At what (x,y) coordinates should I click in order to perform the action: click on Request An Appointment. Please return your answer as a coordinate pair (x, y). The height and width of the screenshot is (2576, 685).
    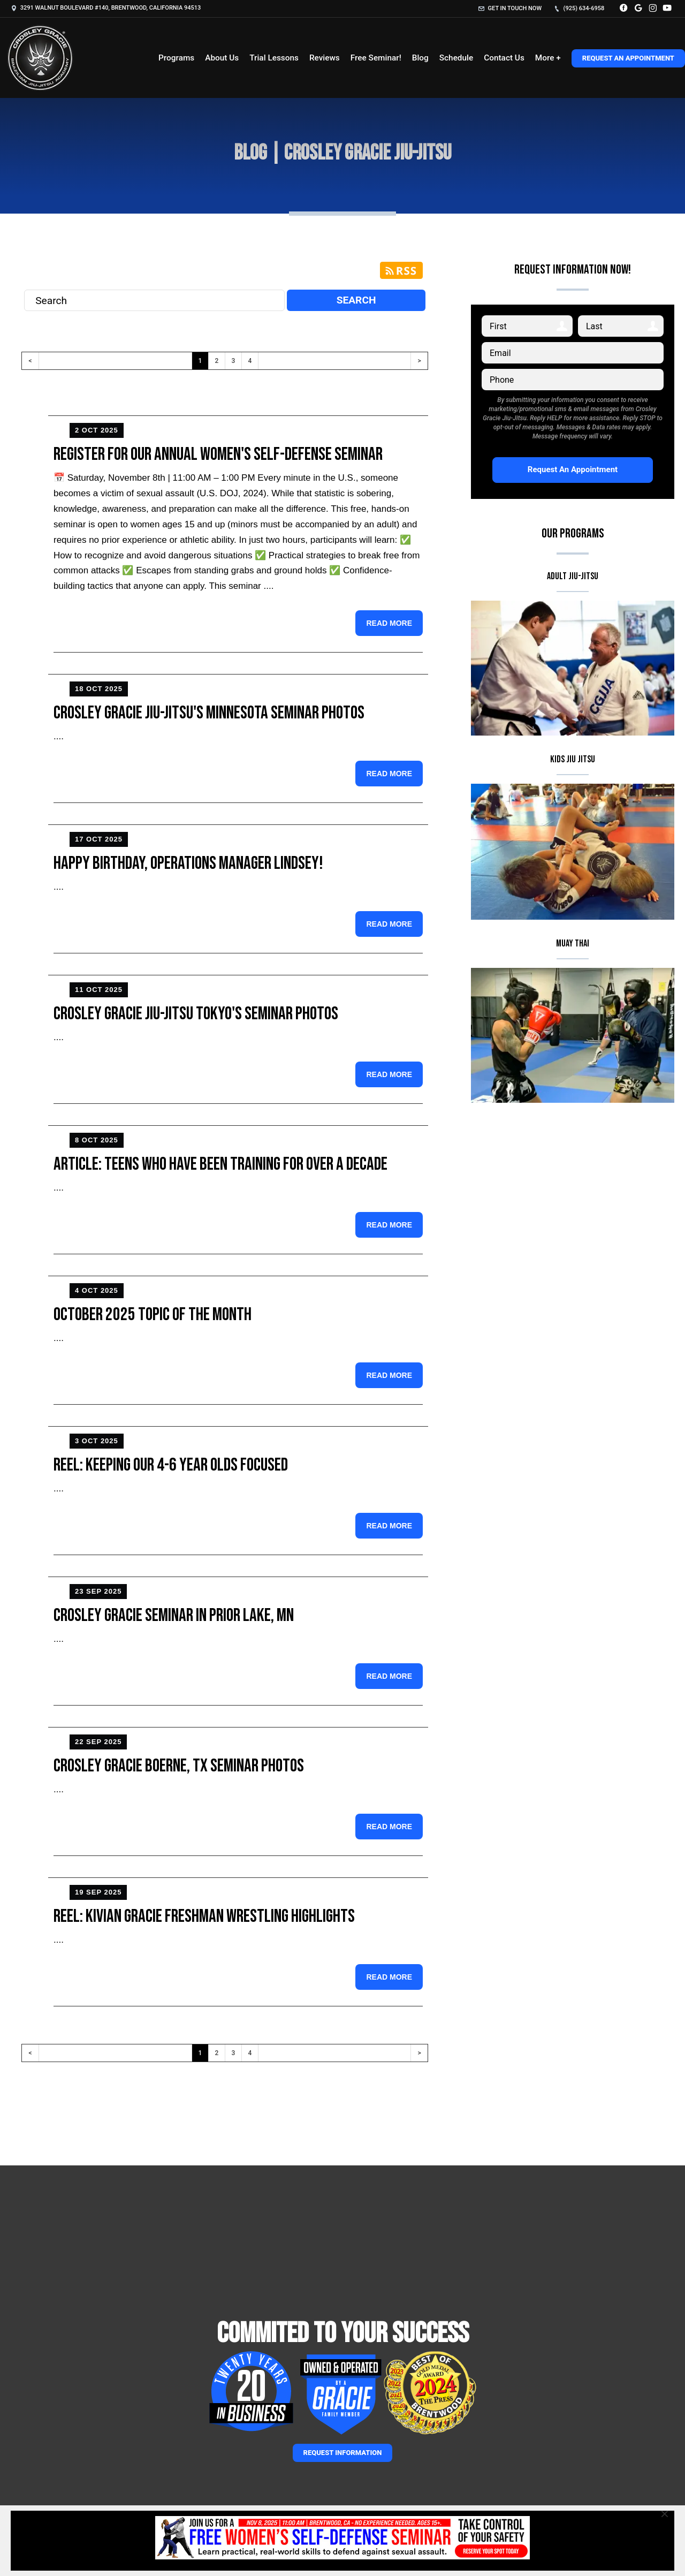
    Looking at the image, I should click on (628, 58).